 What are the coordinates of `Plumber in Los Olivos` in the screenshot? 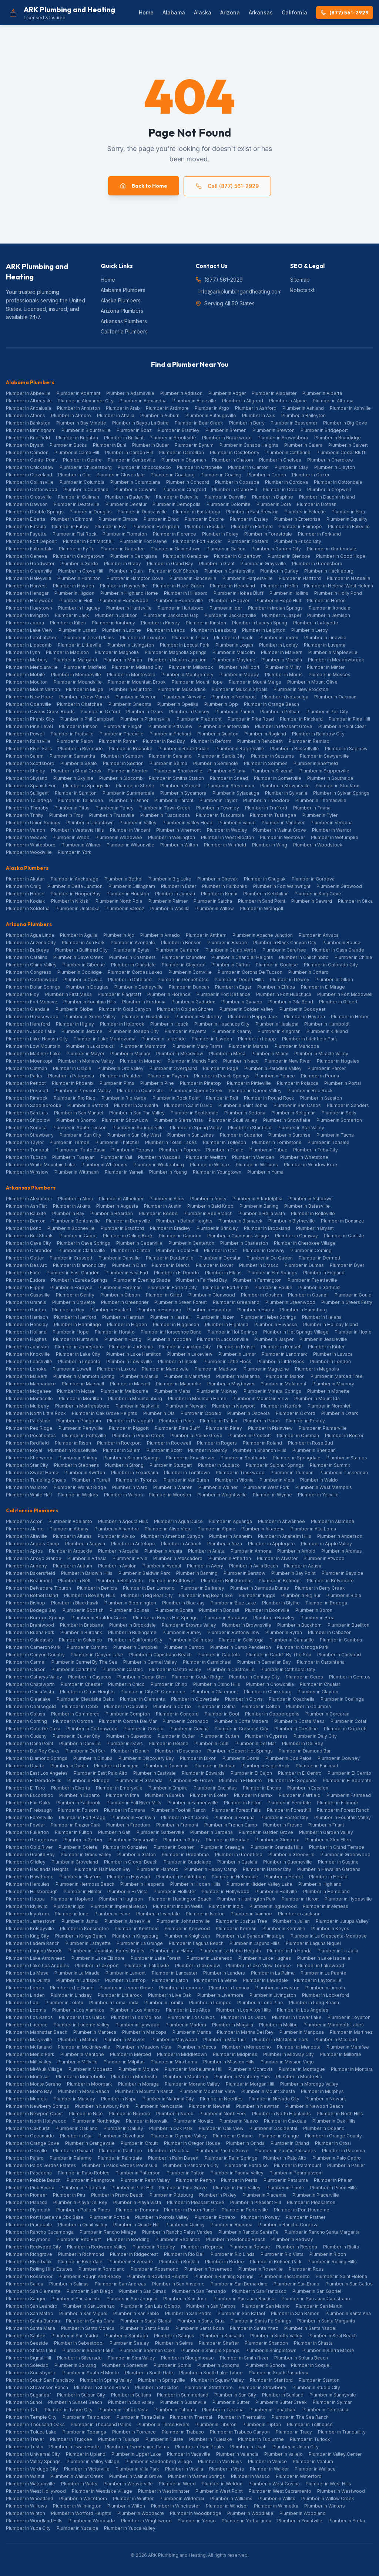 It's located at (191, 2017).